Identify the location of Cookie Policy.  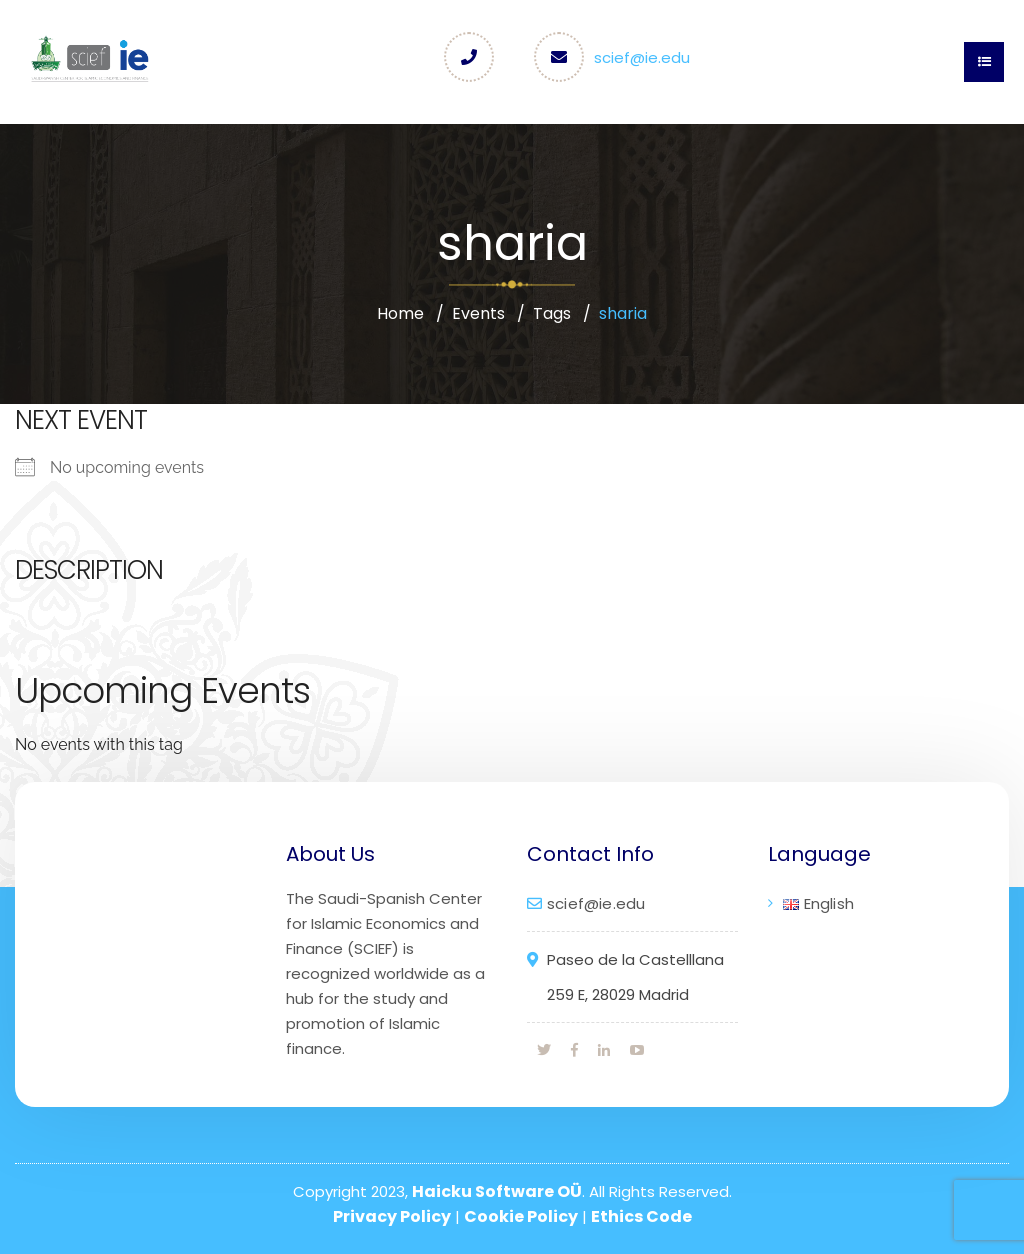
(521, 1216).